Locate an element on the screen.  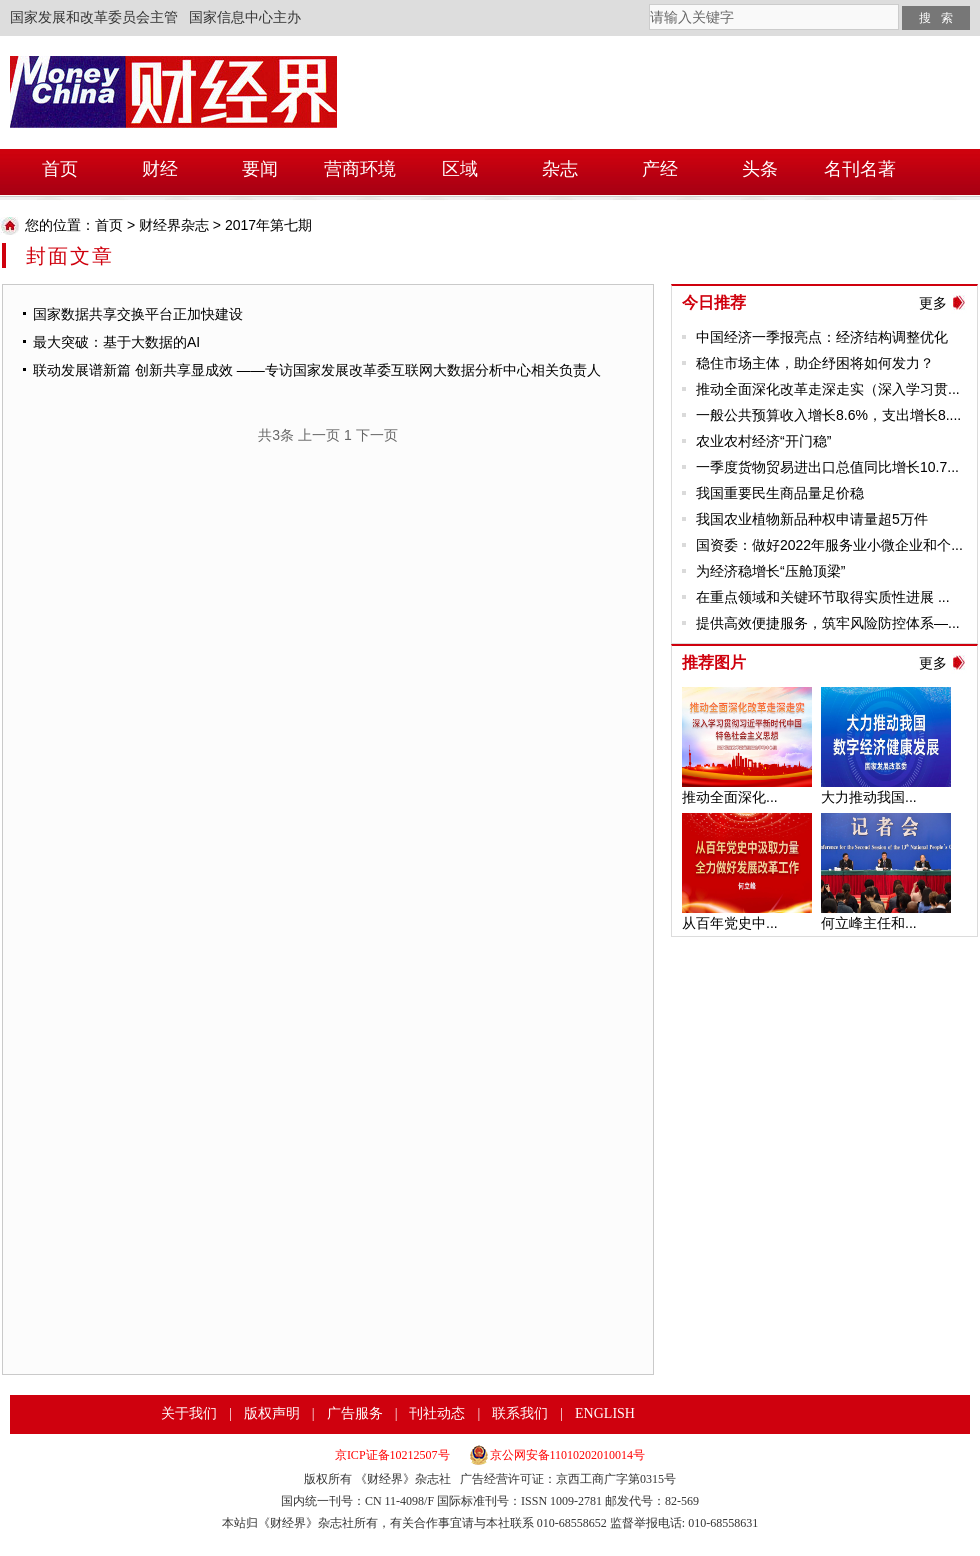
联系我们 is located at coordinates (520, 1413).